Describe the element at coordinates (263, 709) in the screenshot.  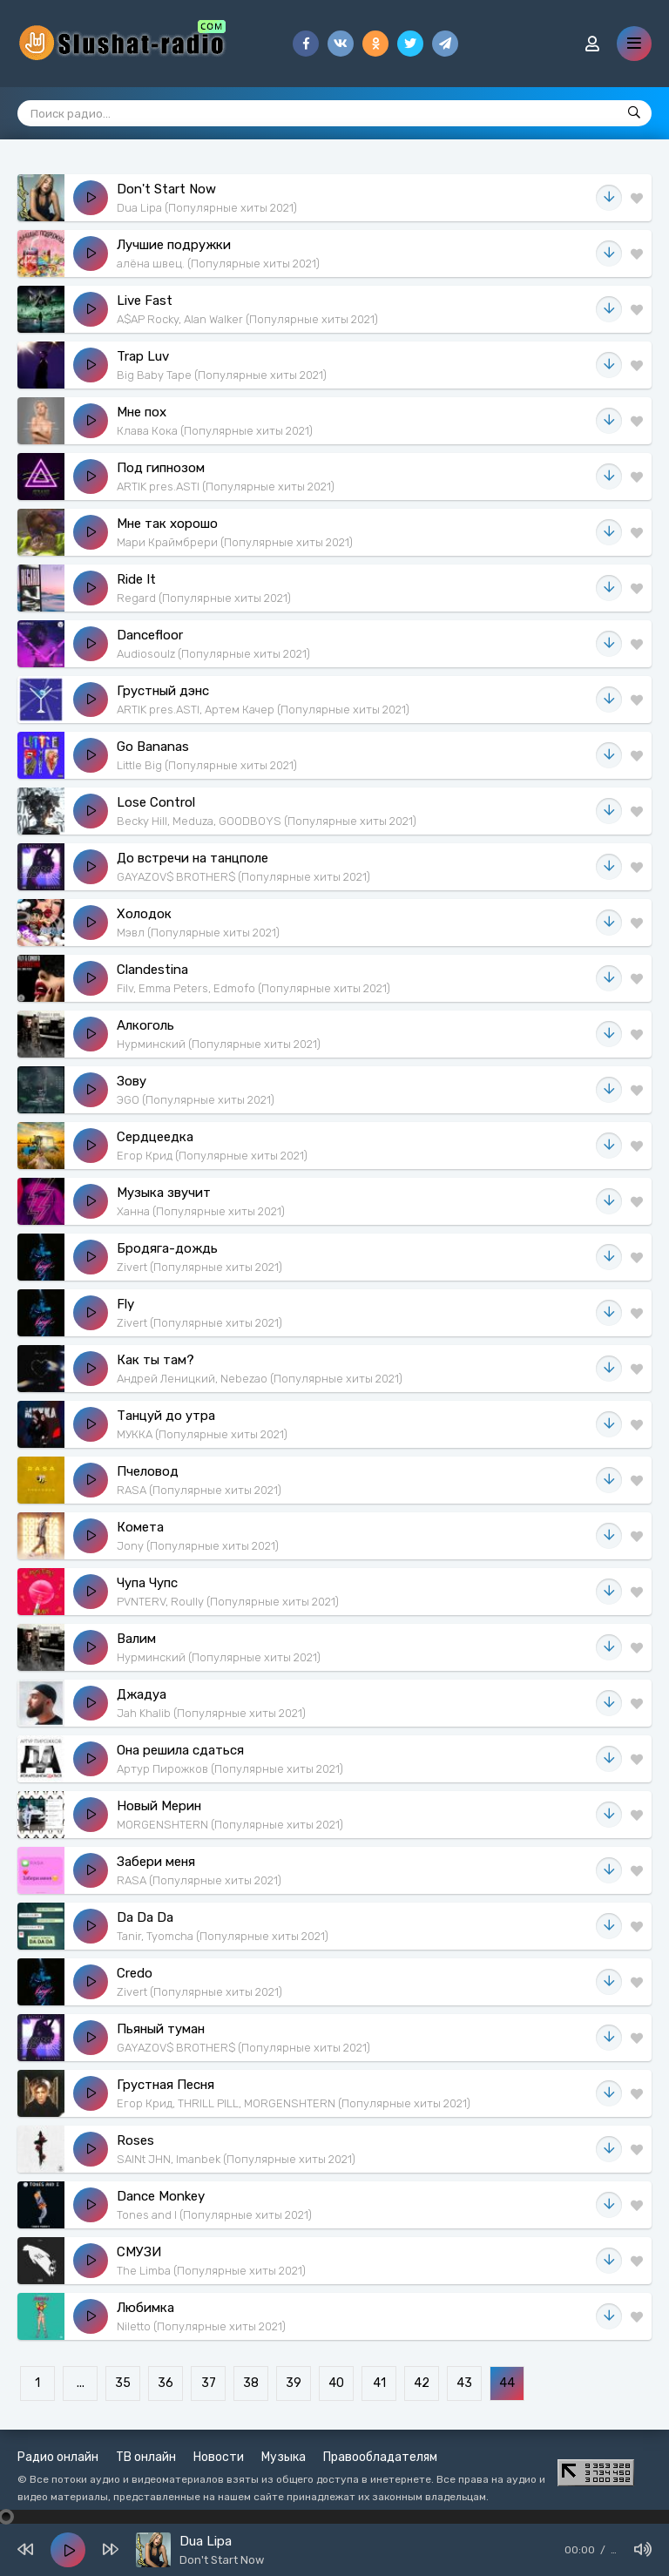
I see `ARTIK pres.ASTI, Артем Качер (Популярные хиты 2021)` at that location.